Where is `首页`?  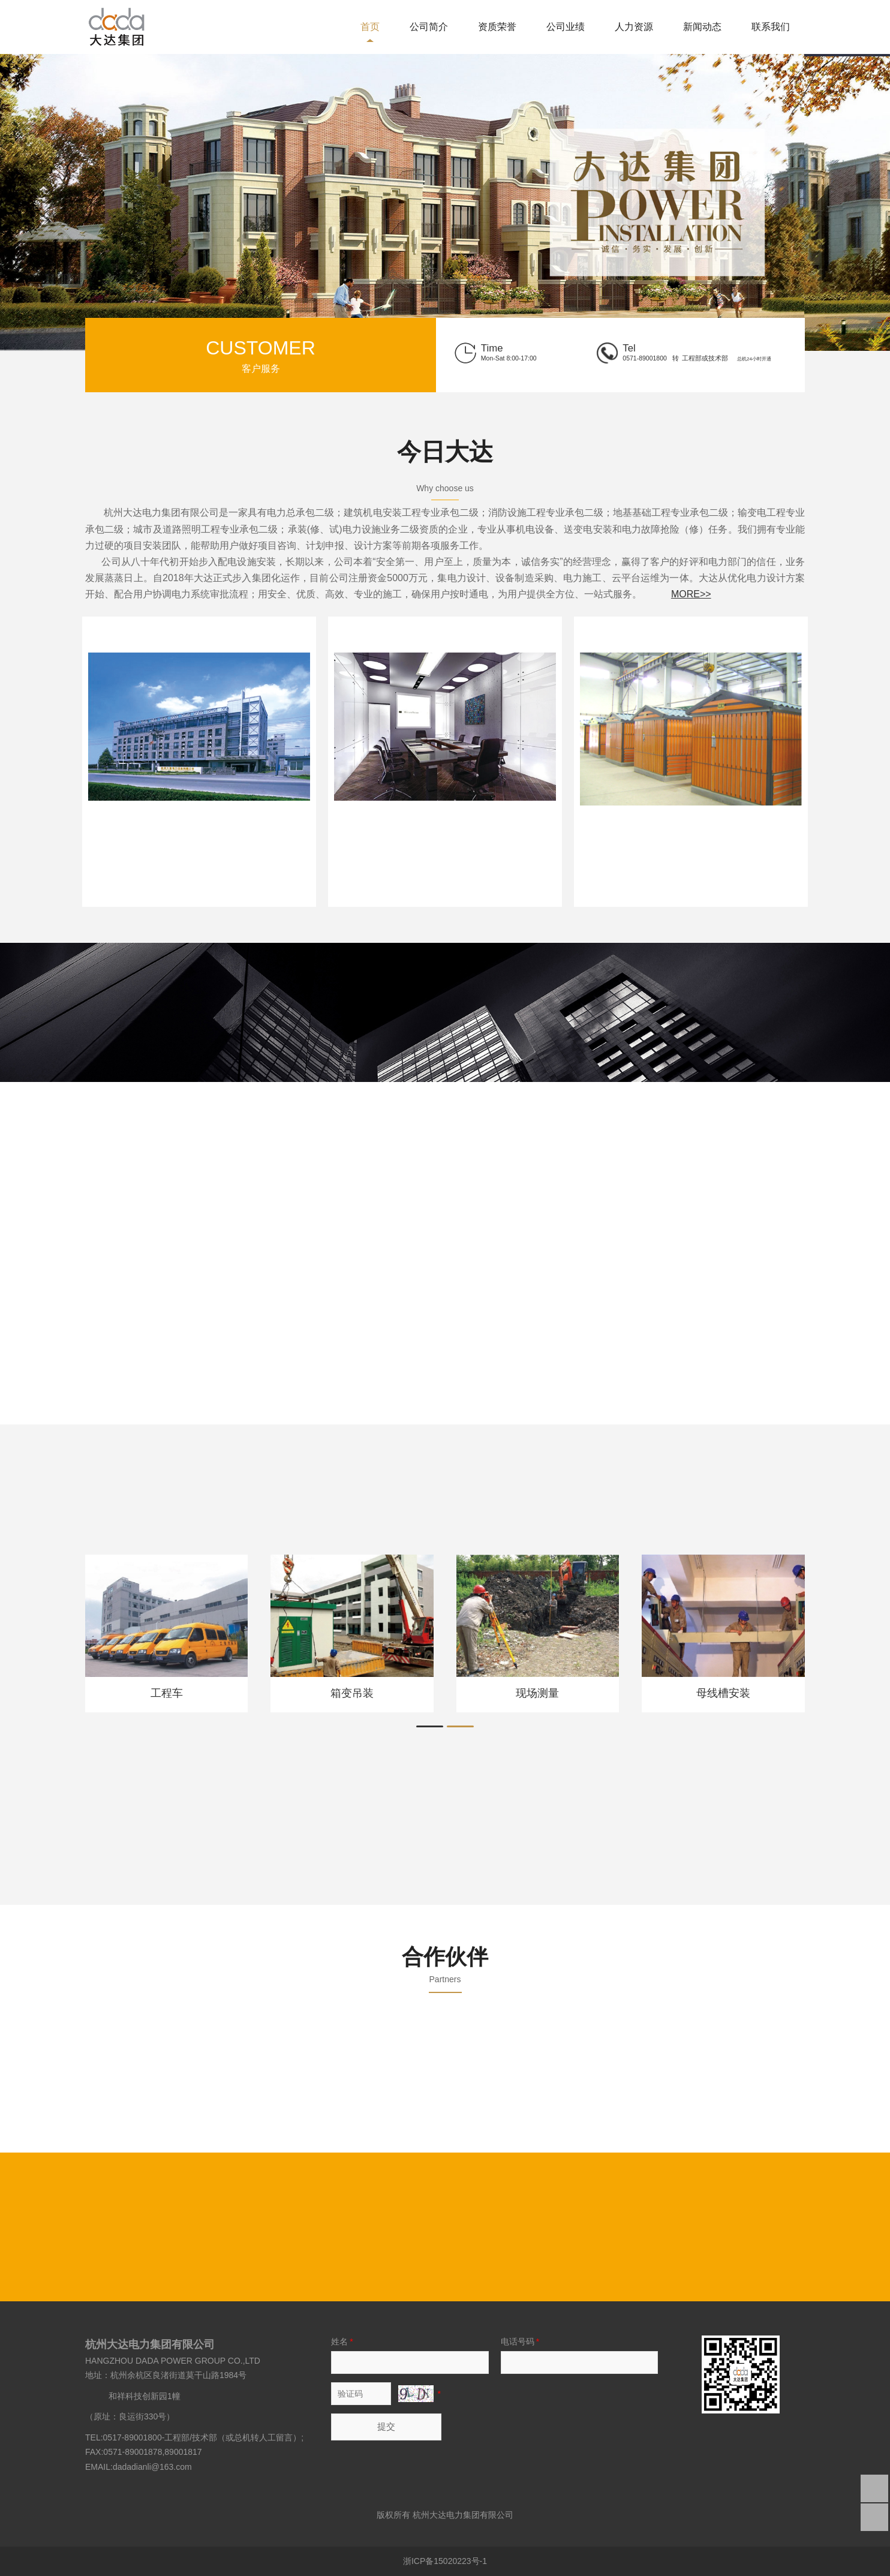 首页 is located at coordinates (370, 27).